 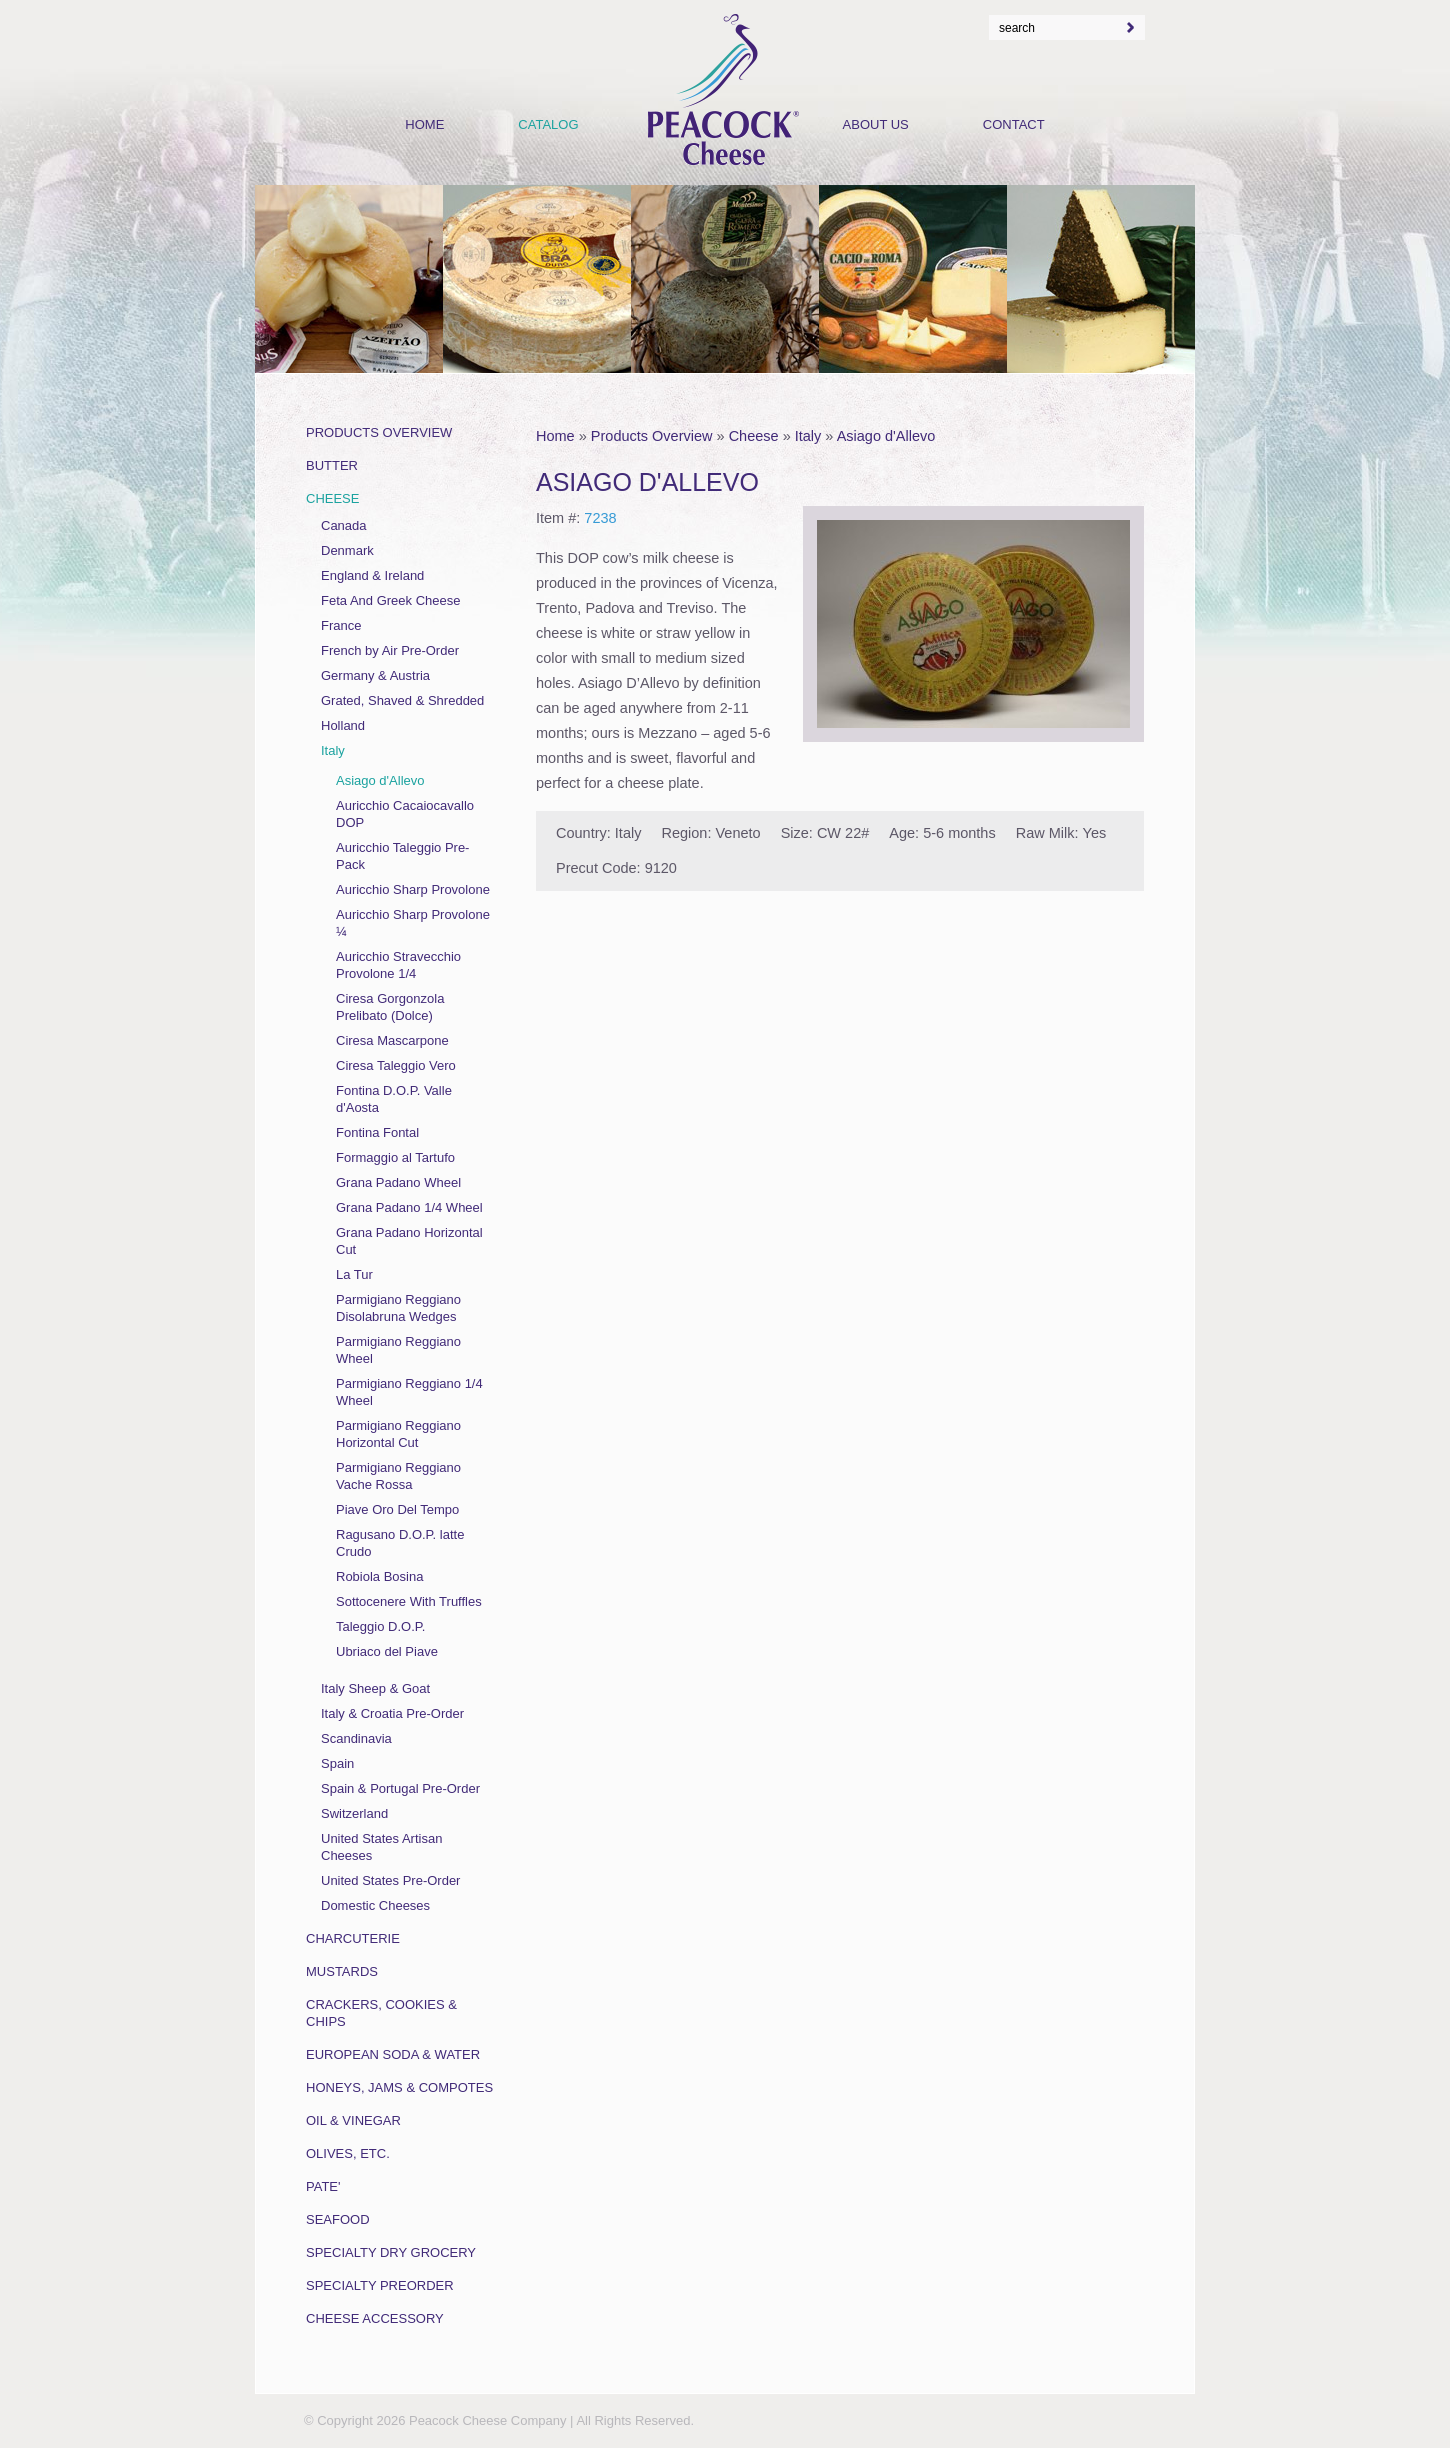 What do you see at coordinates (353, 1938) in the screenshot?
I see `Charcuterie` at bounding box center [353, 1938].